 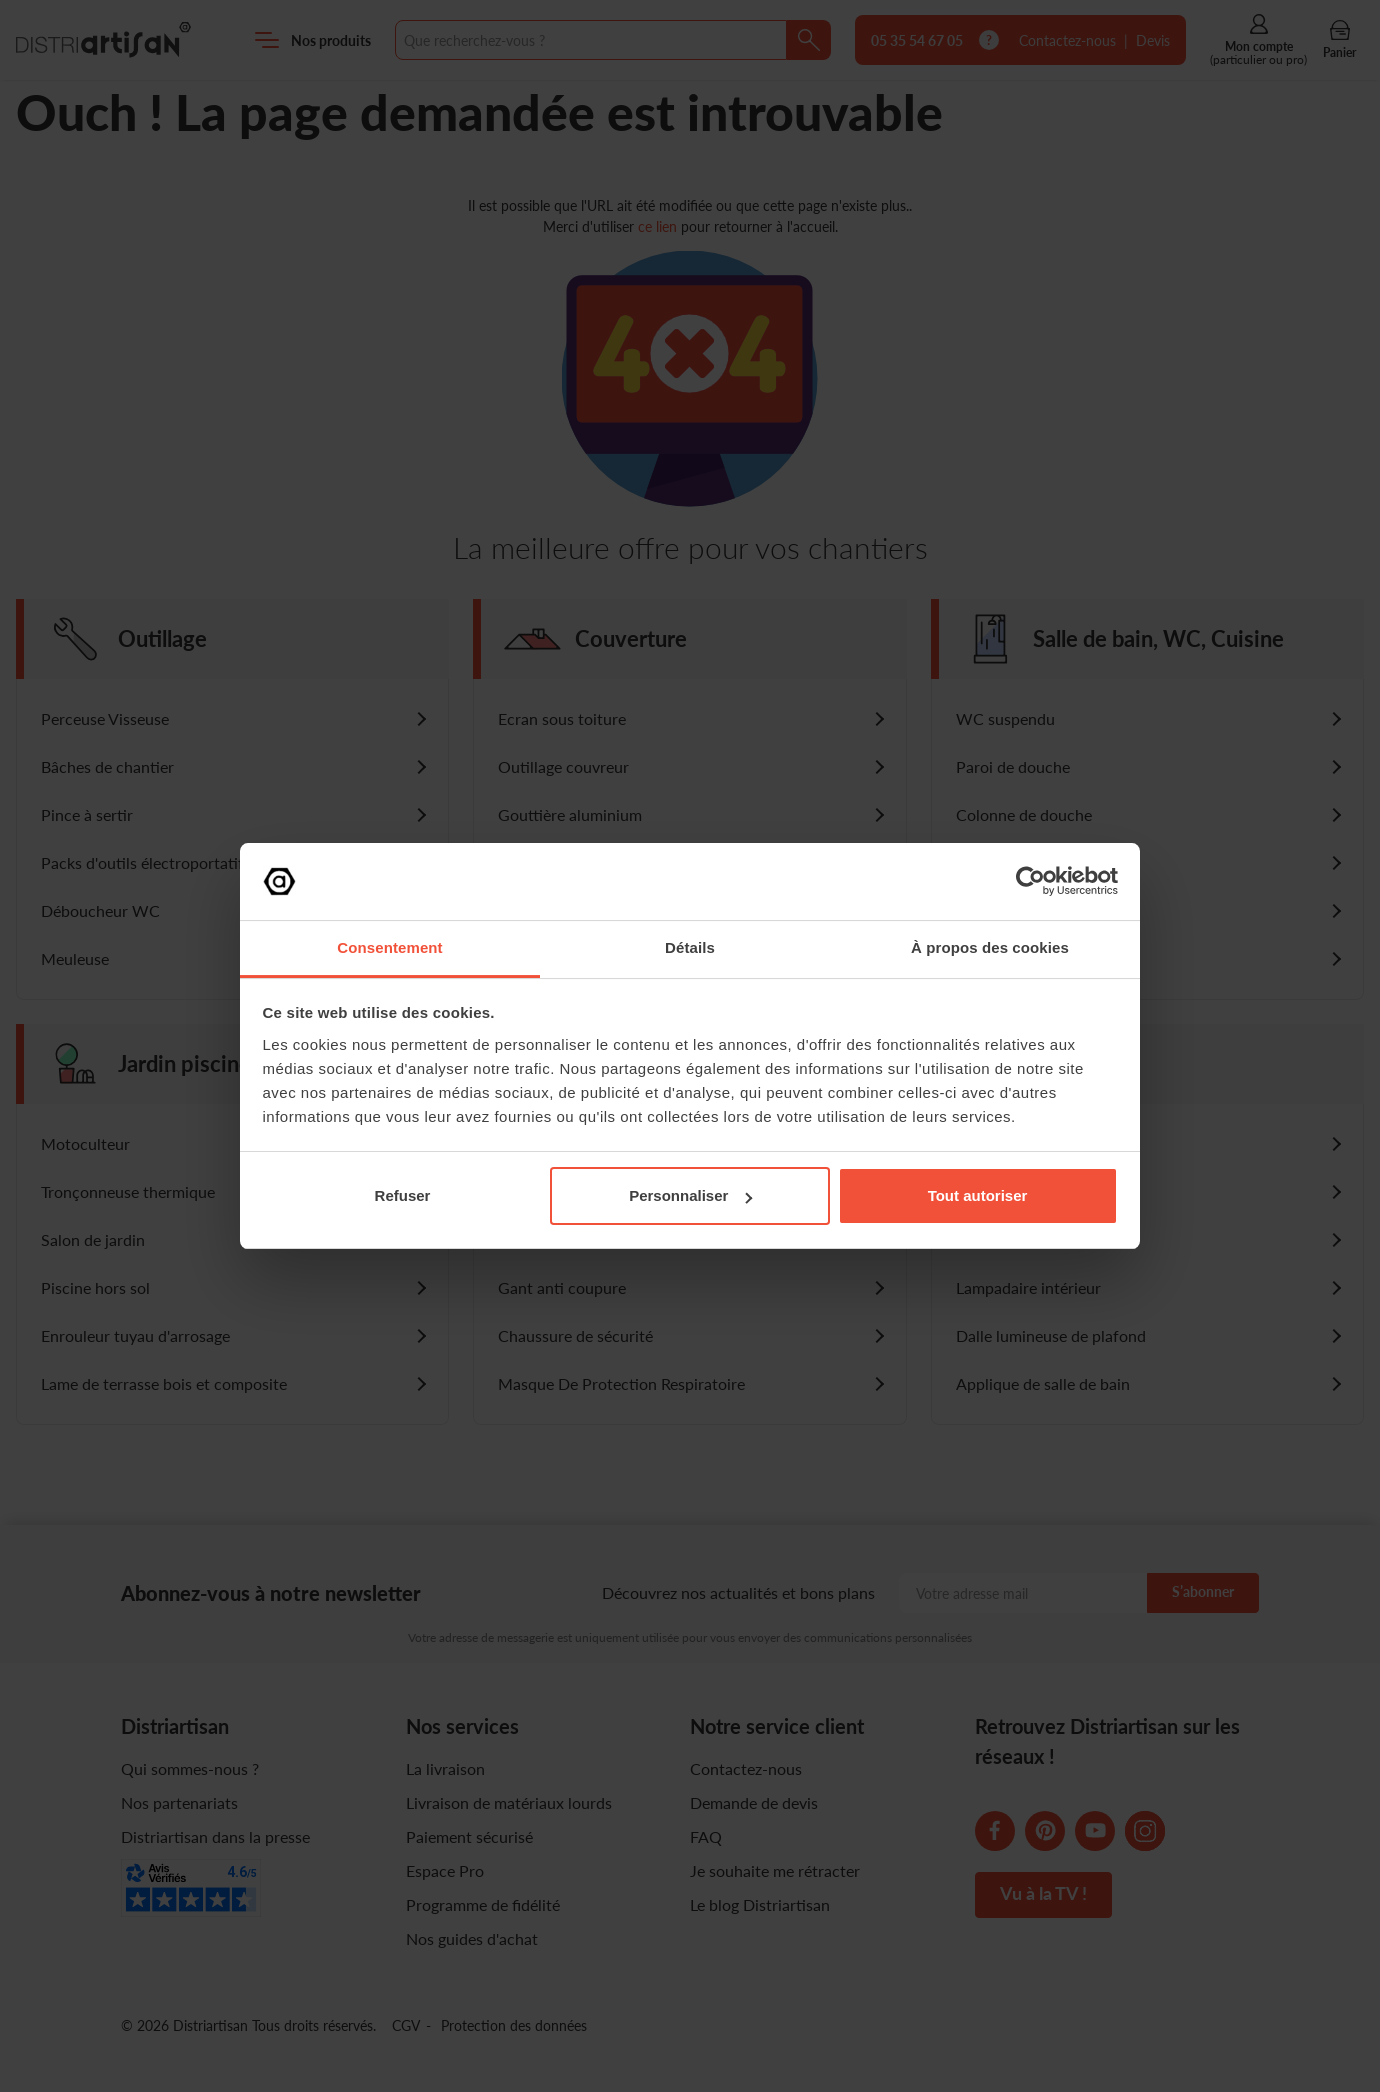 What do you see at coordinates (978, 1195) in the screenshot?
I see `Tout autoriser` at bounding box center [978, 1195].